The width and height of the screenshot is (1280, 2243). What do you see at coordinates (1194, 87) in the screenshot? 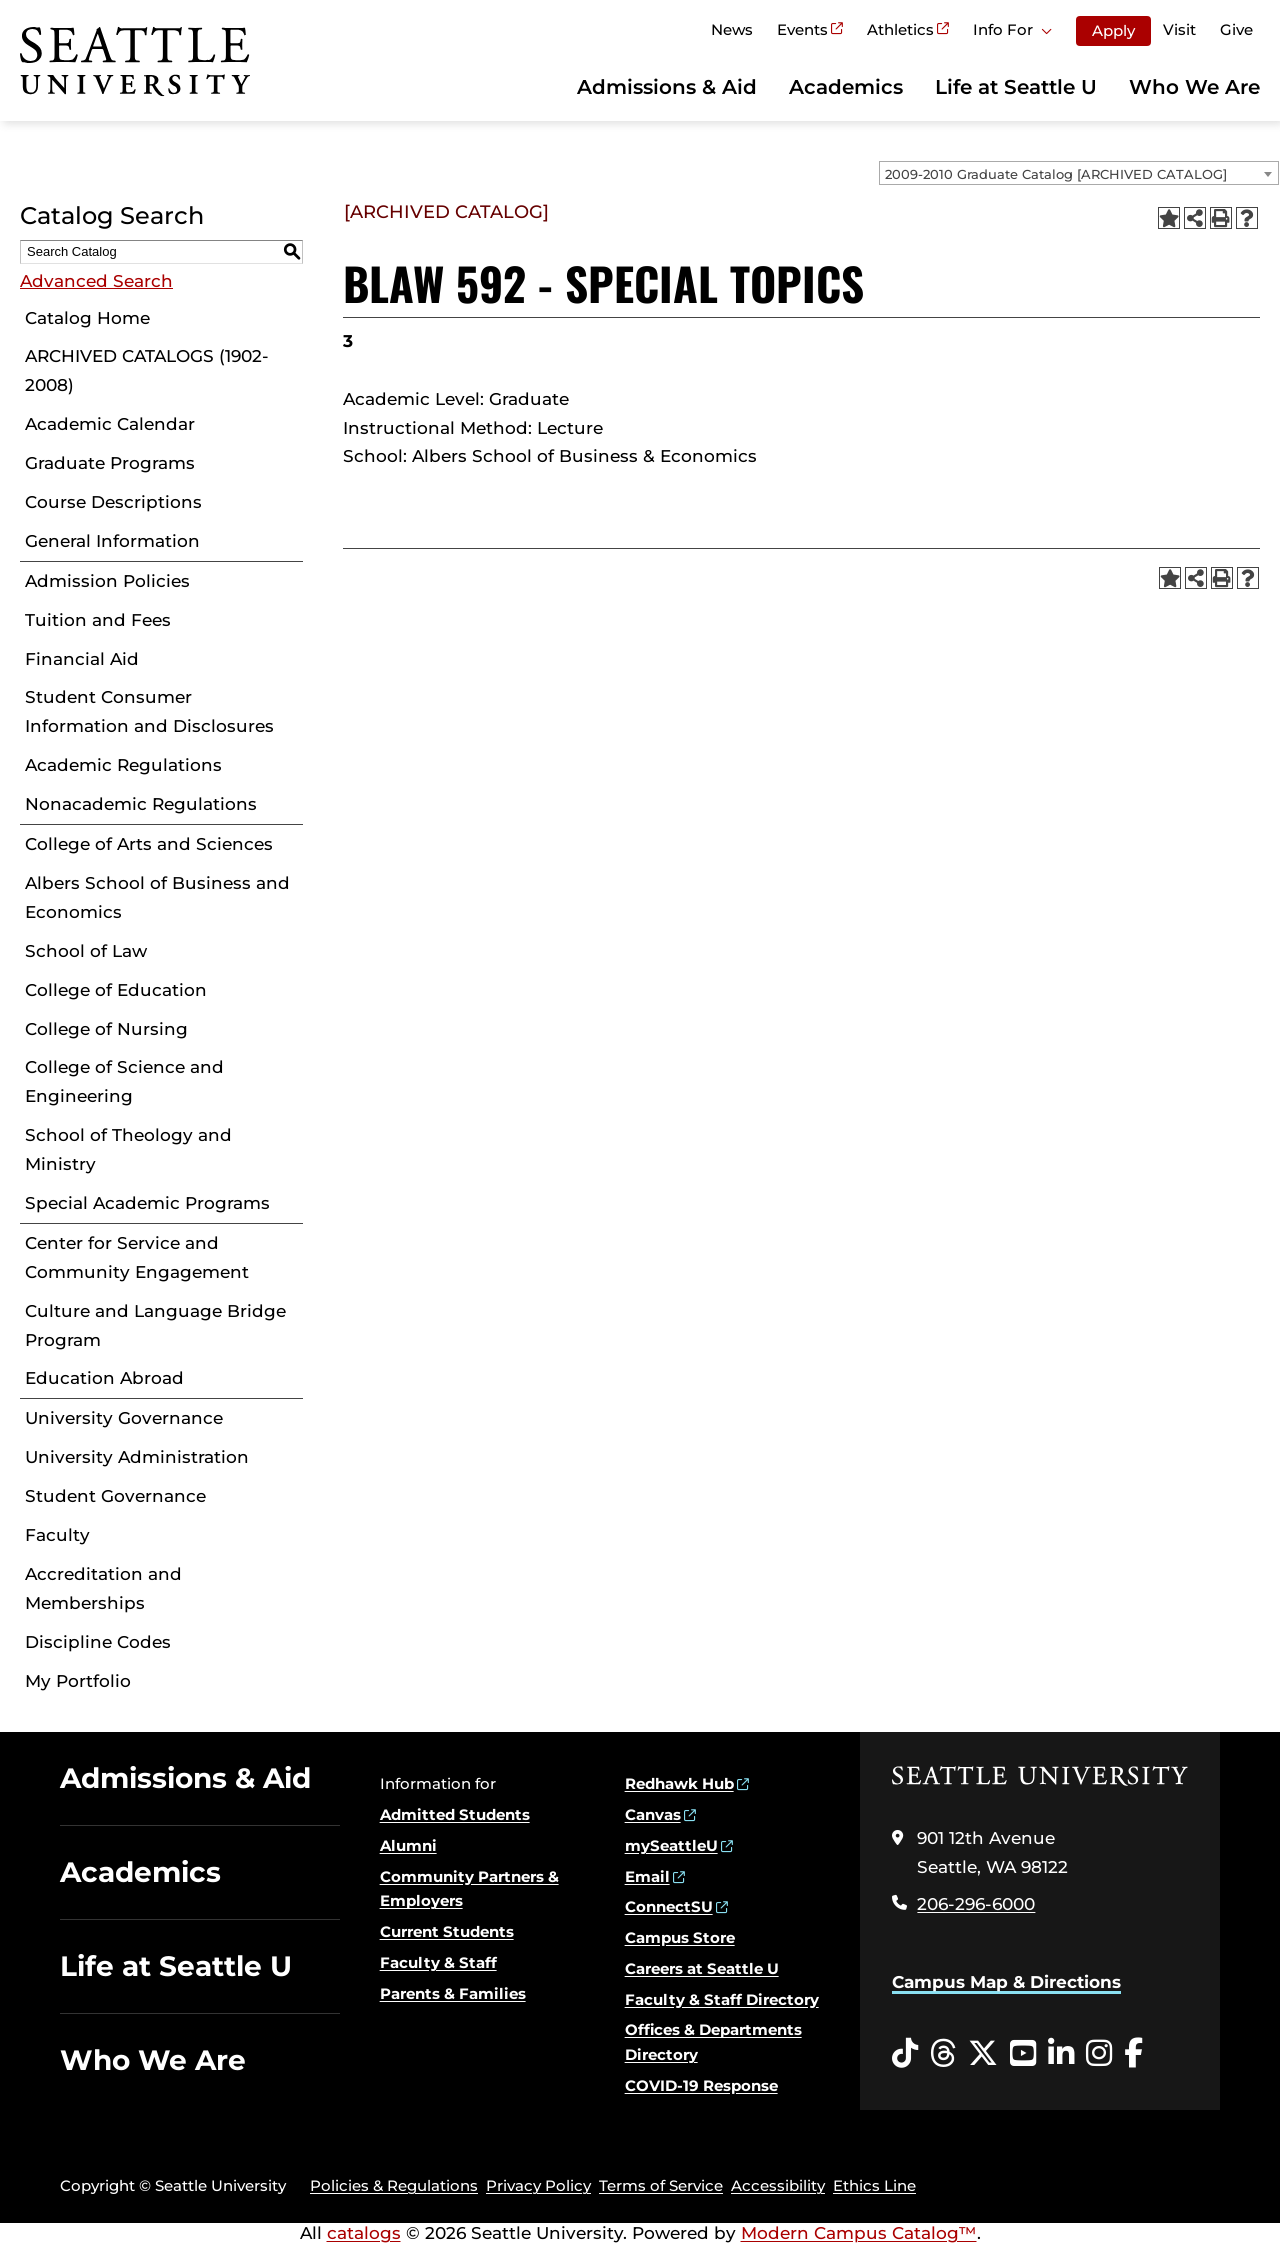
I see `Who We Are` at bounding box center [1194, 87].